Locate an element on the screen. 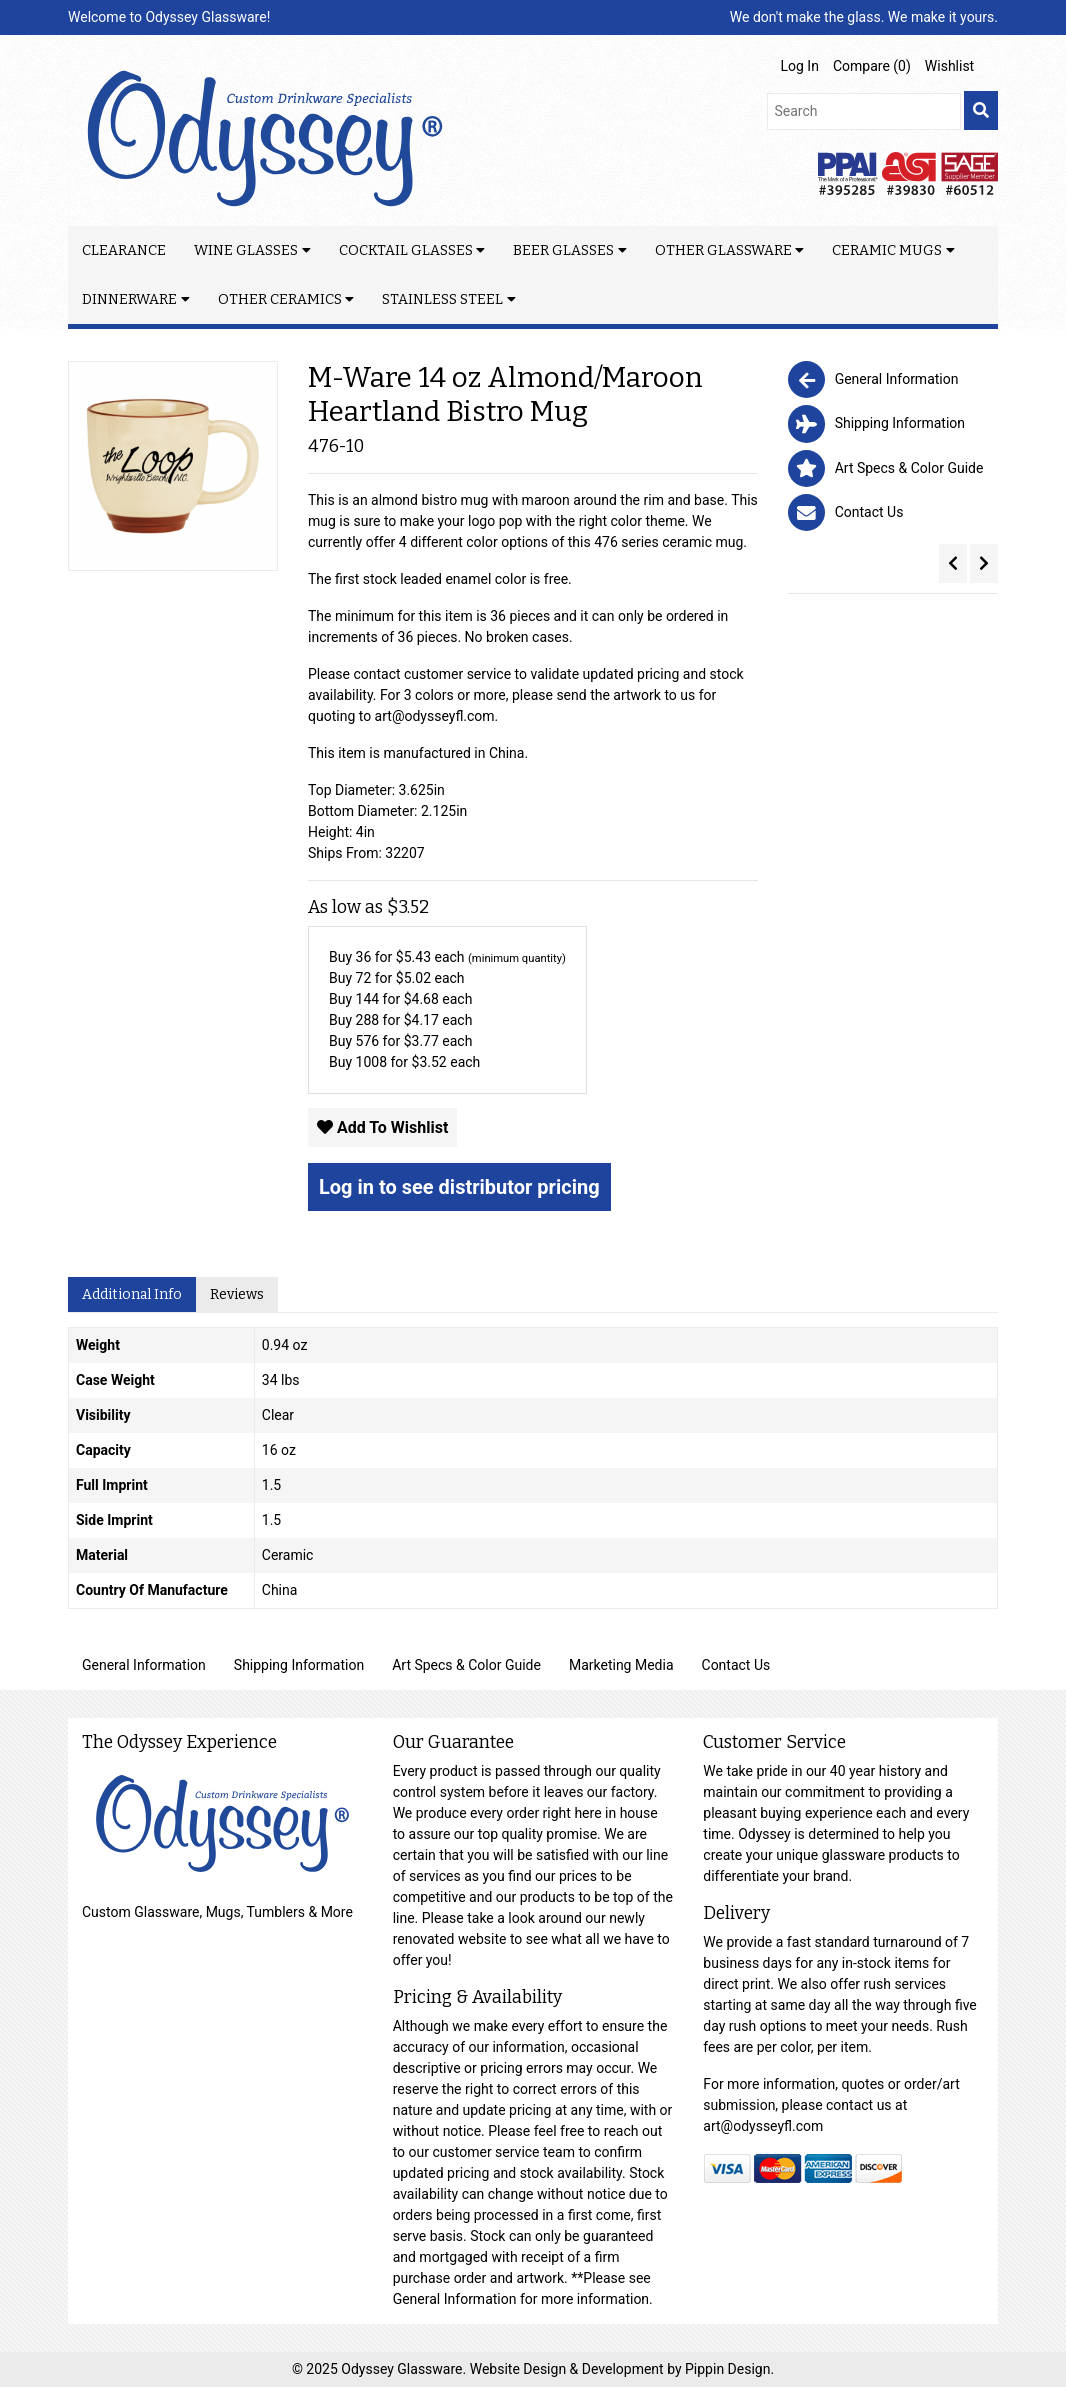 The width and height of the screenshot is (1066, 2387). Other Glassware is located at coordinates (723, 250).